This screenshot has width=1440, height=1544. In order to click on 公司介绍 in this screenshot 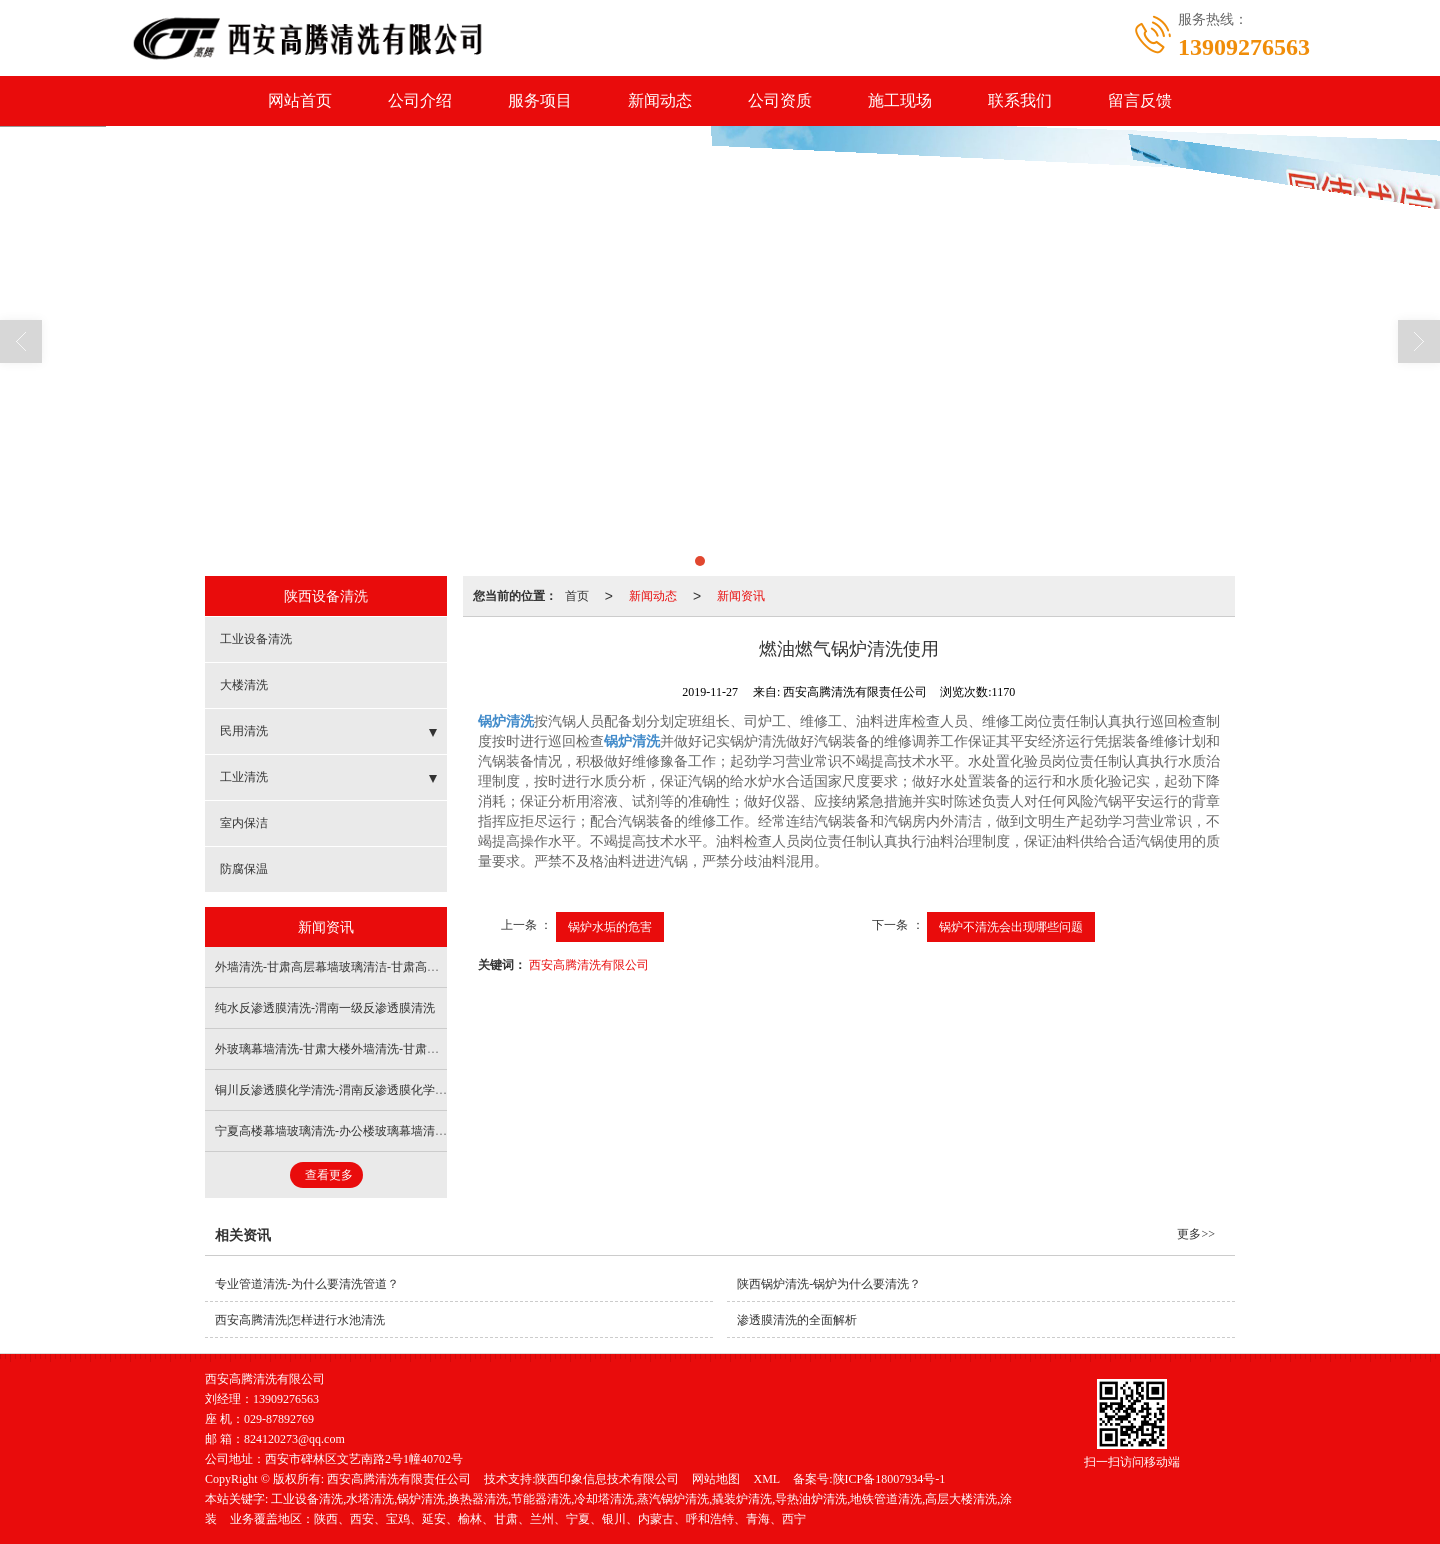, I will do `click(420, 100)`.